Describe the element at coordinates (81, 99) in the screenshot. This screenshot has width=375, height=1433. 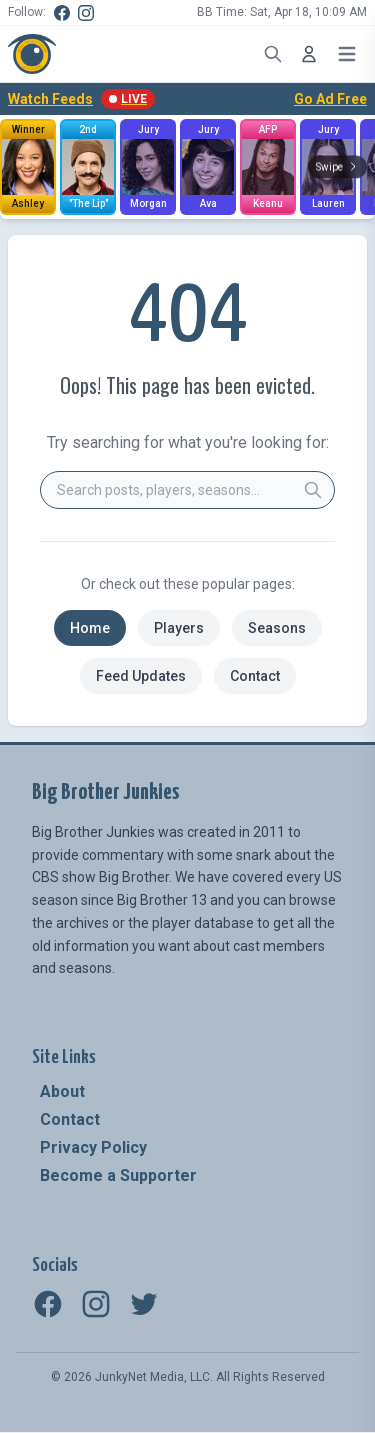
I see `Watch Feeds` at that location.